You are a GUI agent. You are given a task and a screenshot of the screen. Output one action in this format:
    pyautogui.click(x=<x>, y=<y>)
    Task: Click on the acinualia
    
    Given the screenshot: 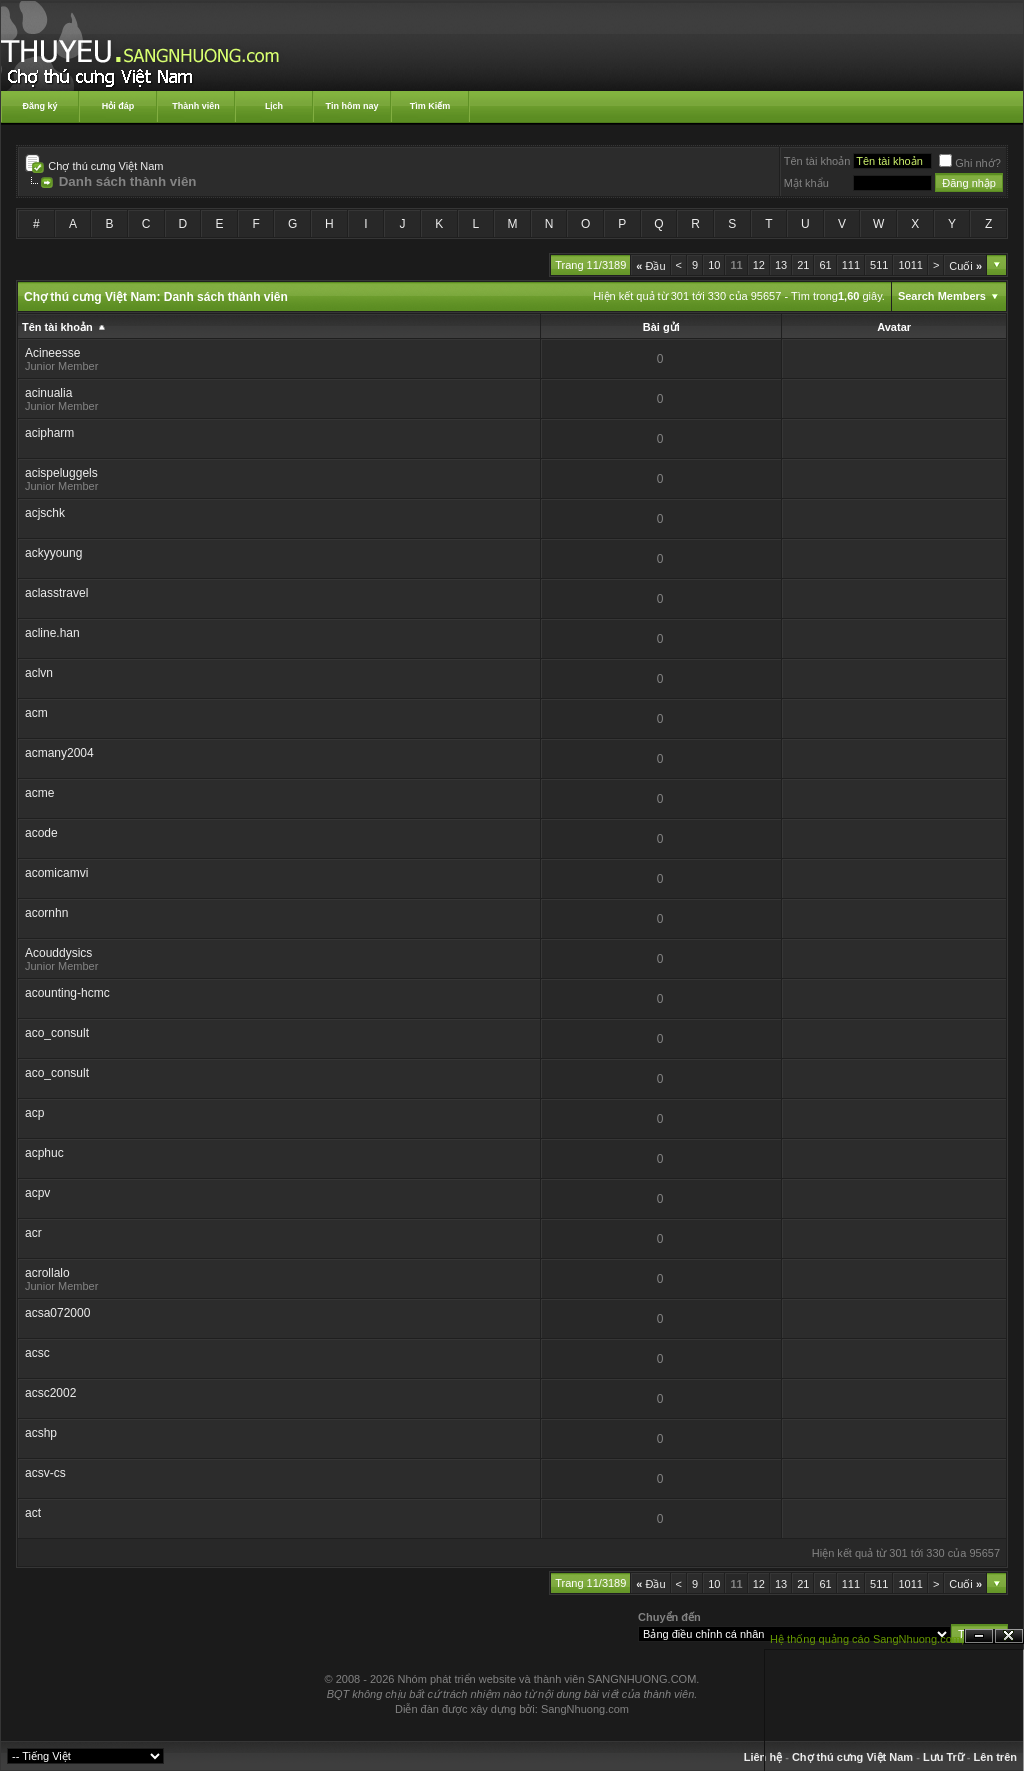 What is the action you would take?
    pyautogui.click(x=48, y=393)
    